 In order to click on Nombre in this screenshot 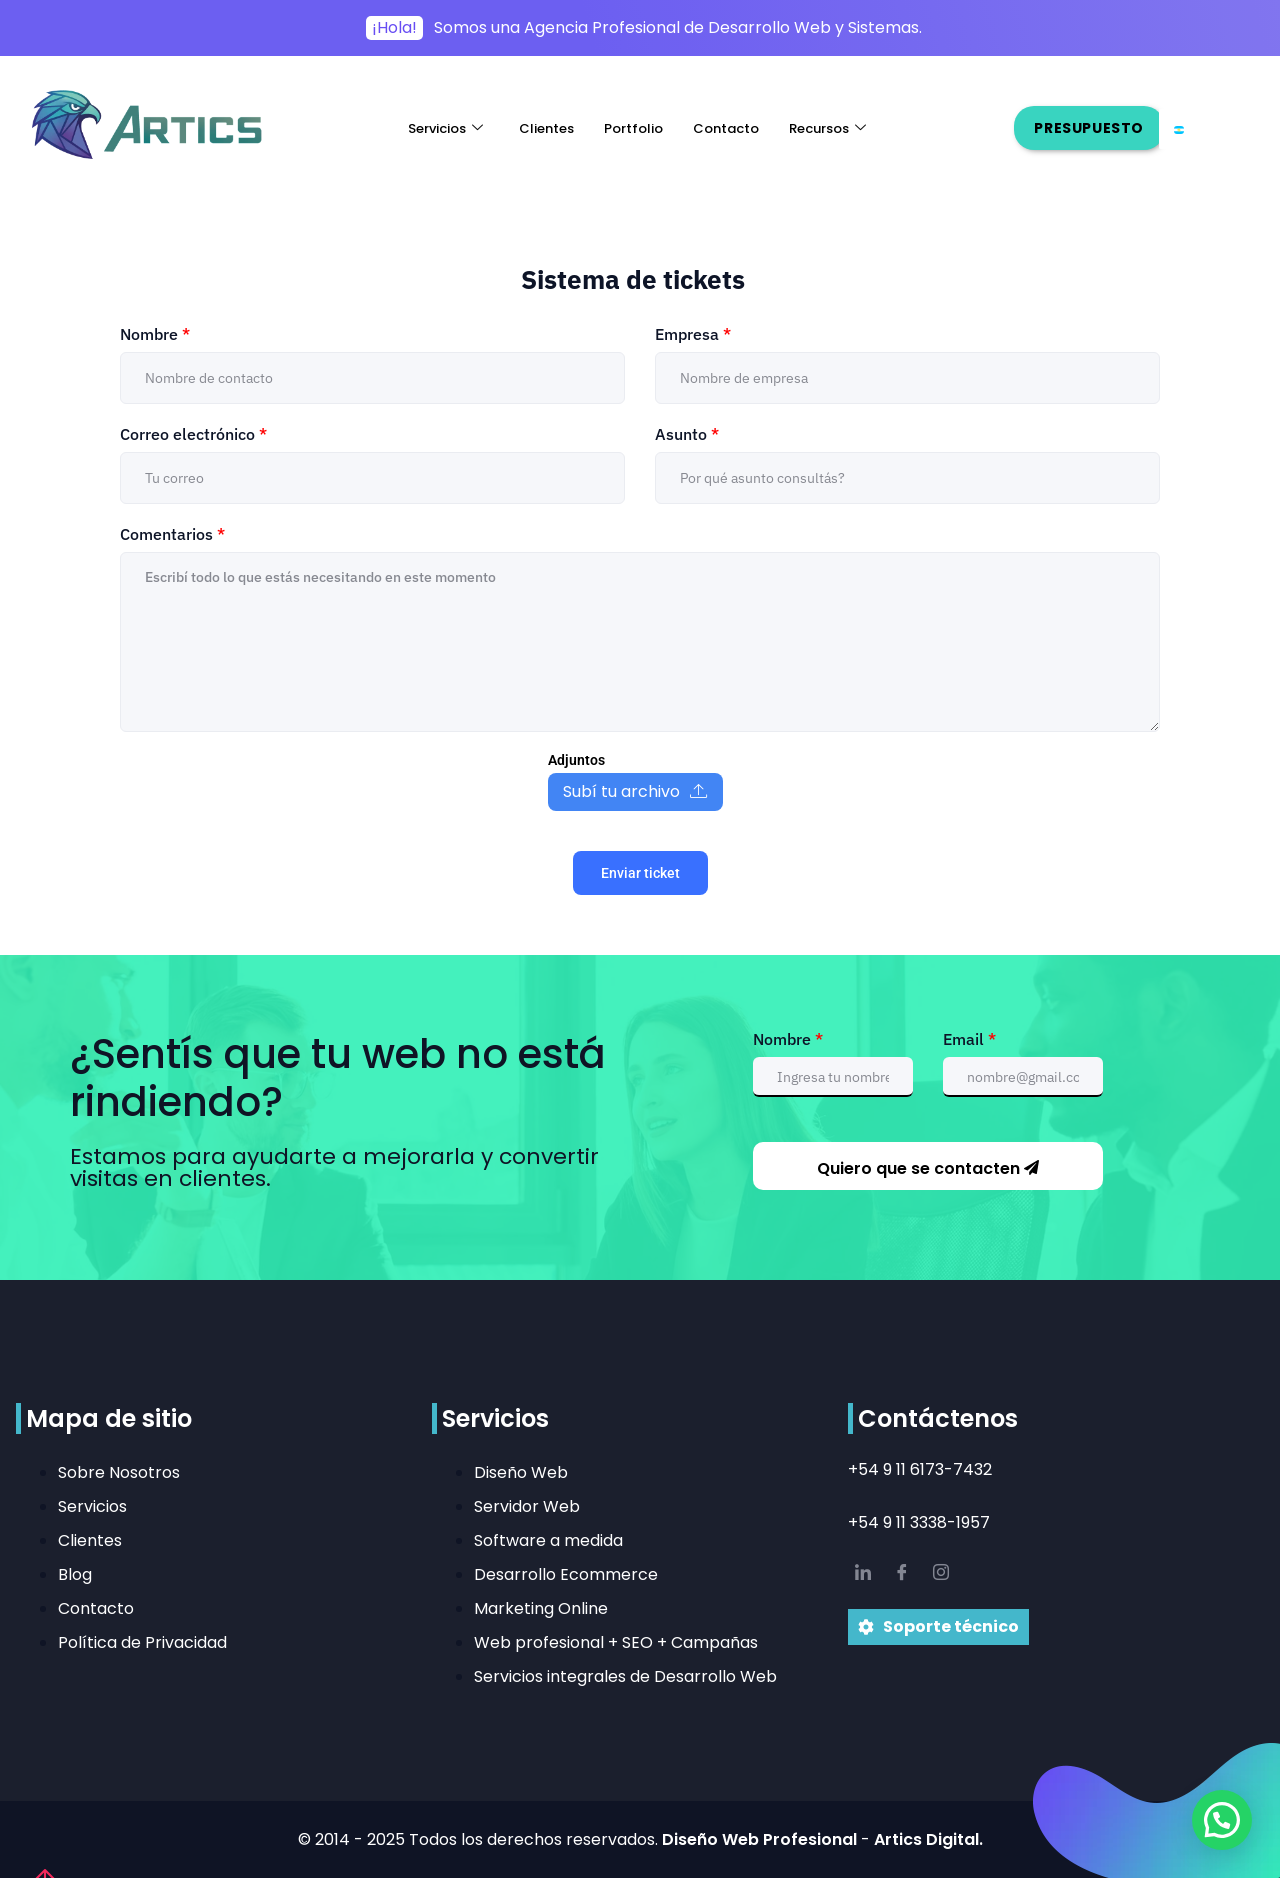, I will do `click(155, 334)`.